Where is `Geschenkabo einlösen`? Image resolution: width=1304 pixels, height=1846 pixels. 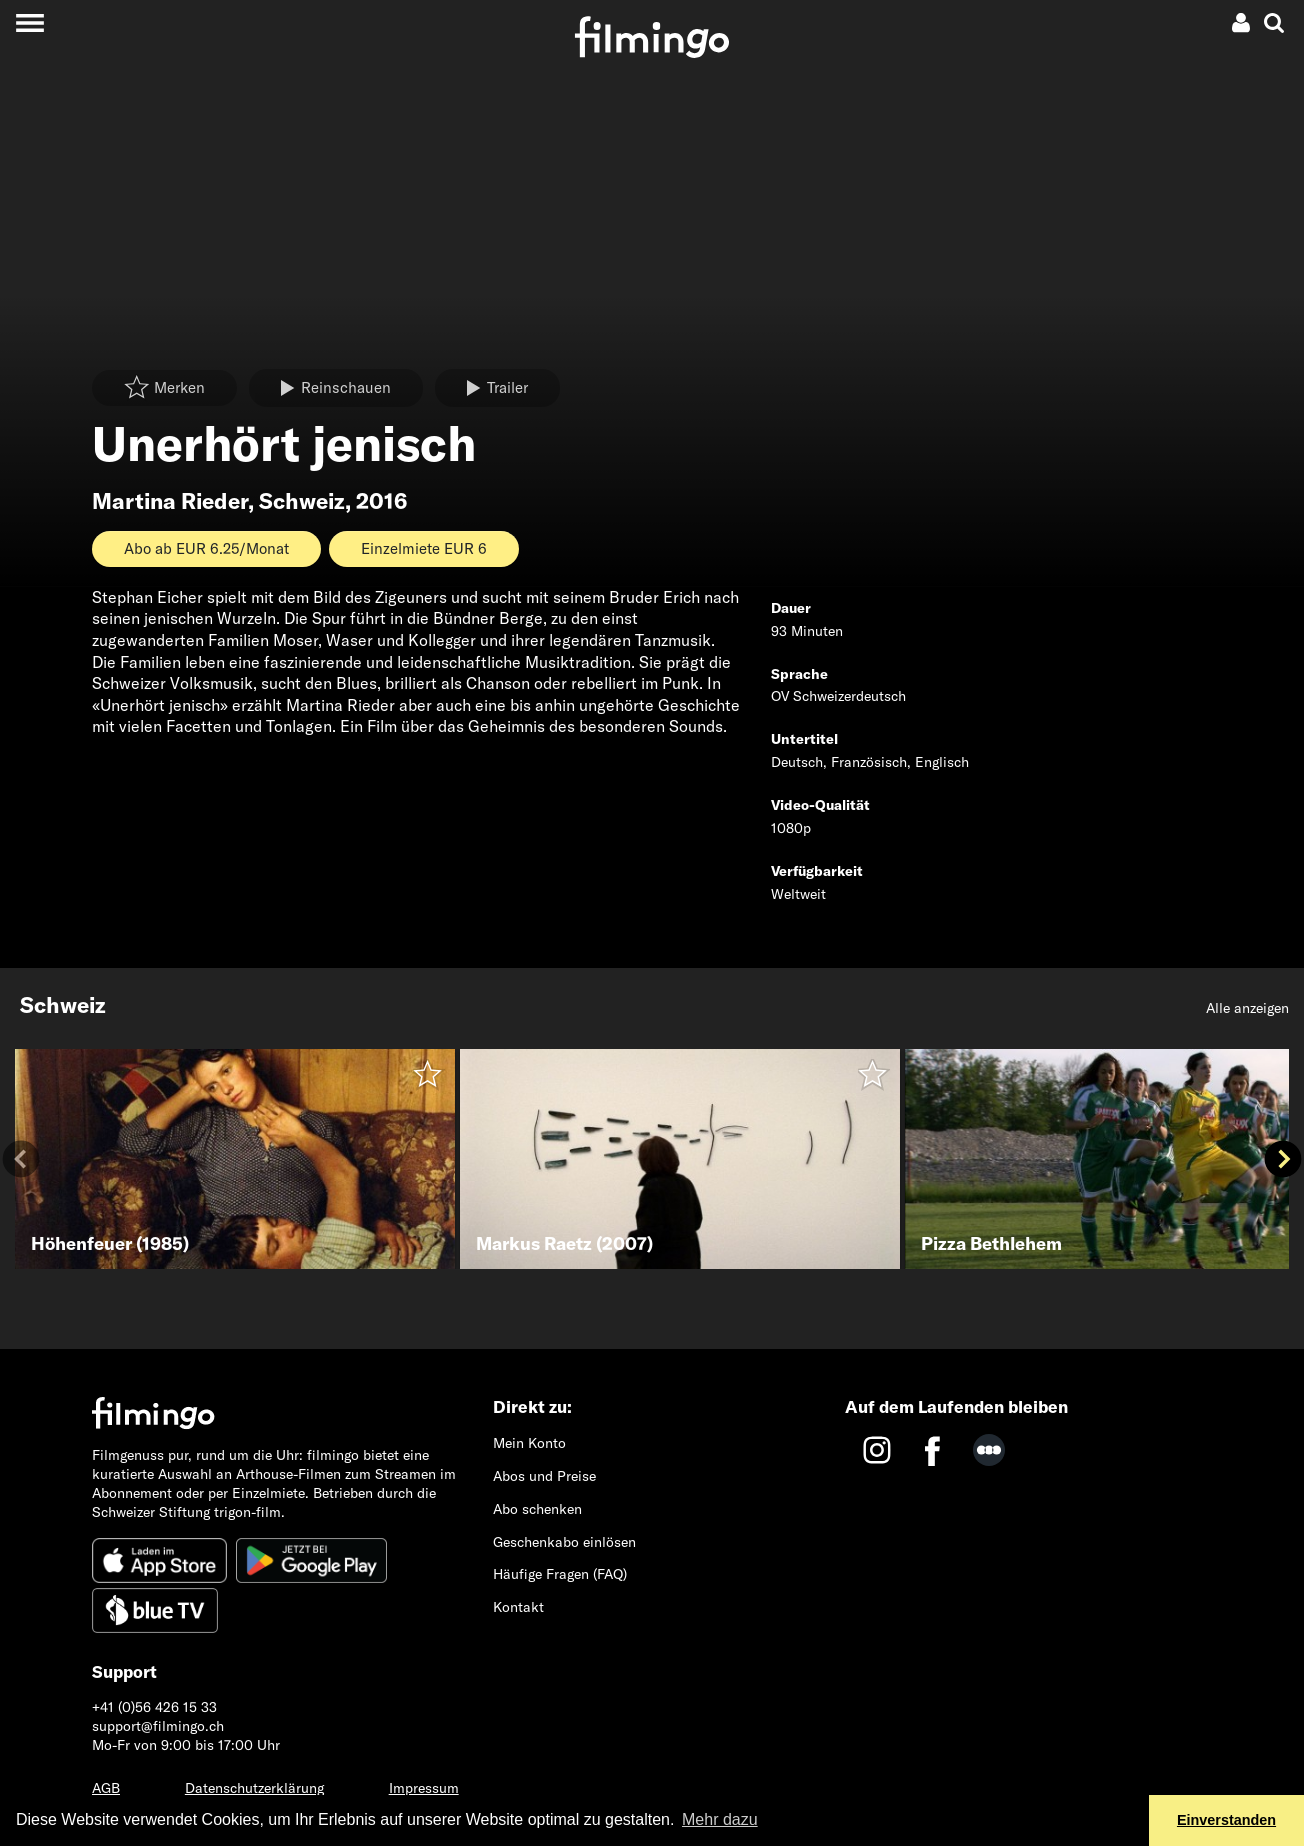 Geschenkabo einlösen is located at coordinates (564, 1542).